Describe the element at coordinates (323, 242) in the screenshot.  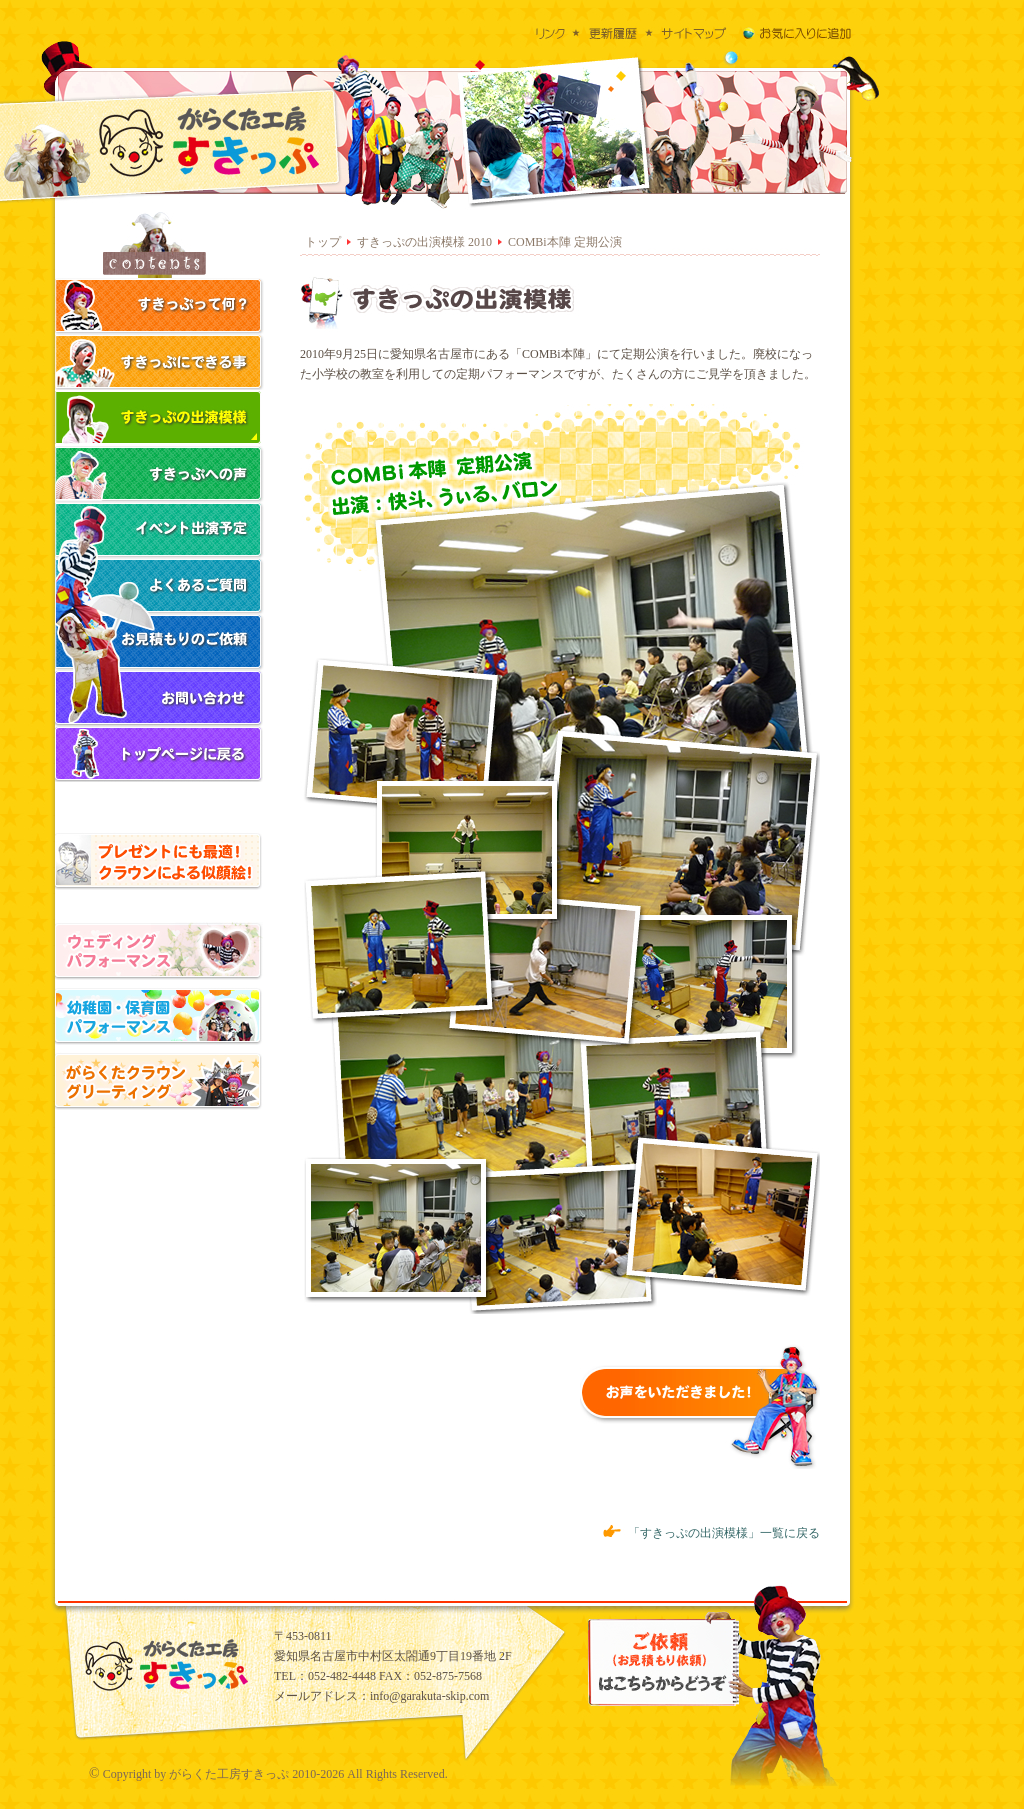
I see `トップ` at that location.